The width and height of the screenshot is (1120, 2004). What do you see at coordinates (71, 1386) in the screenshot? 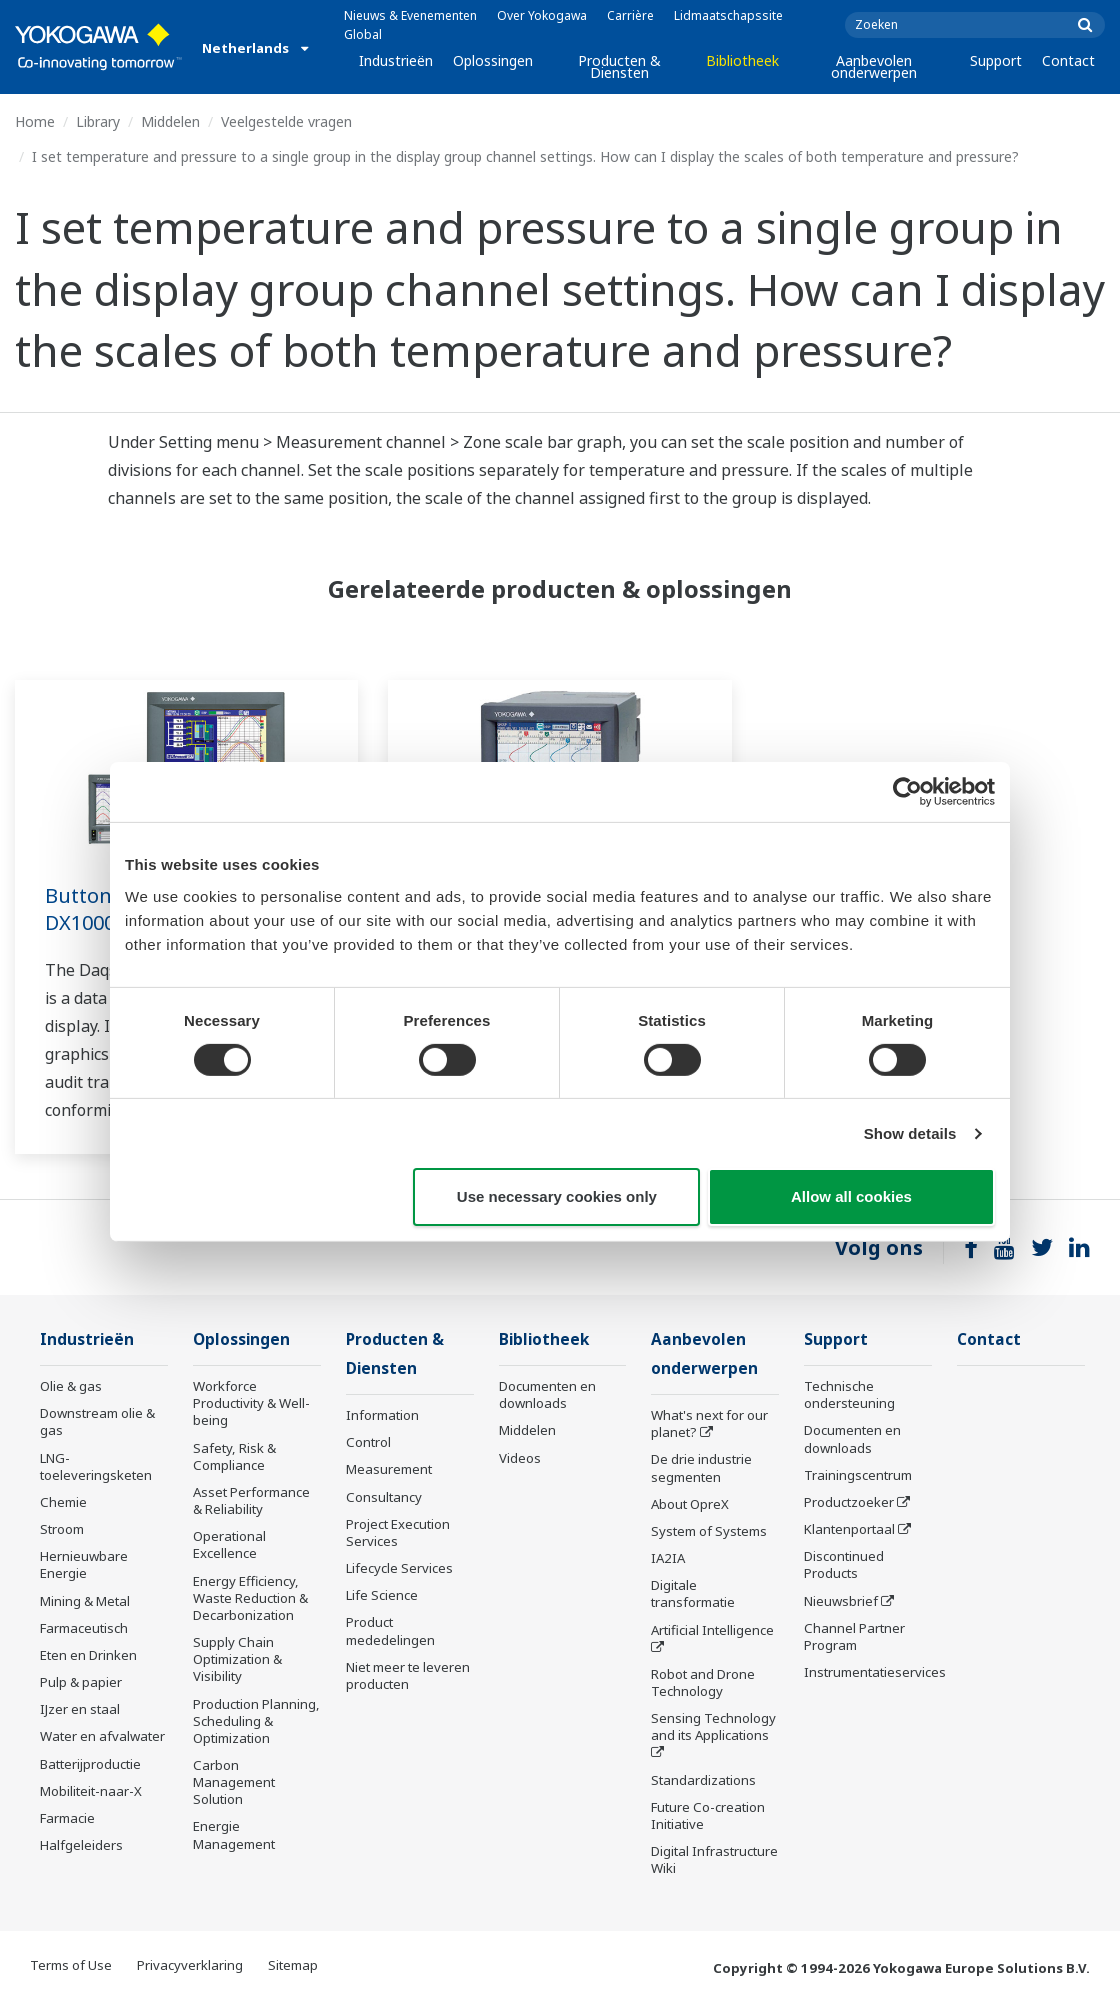
I see `Olie & gas` at bounding box center [71, 1386].